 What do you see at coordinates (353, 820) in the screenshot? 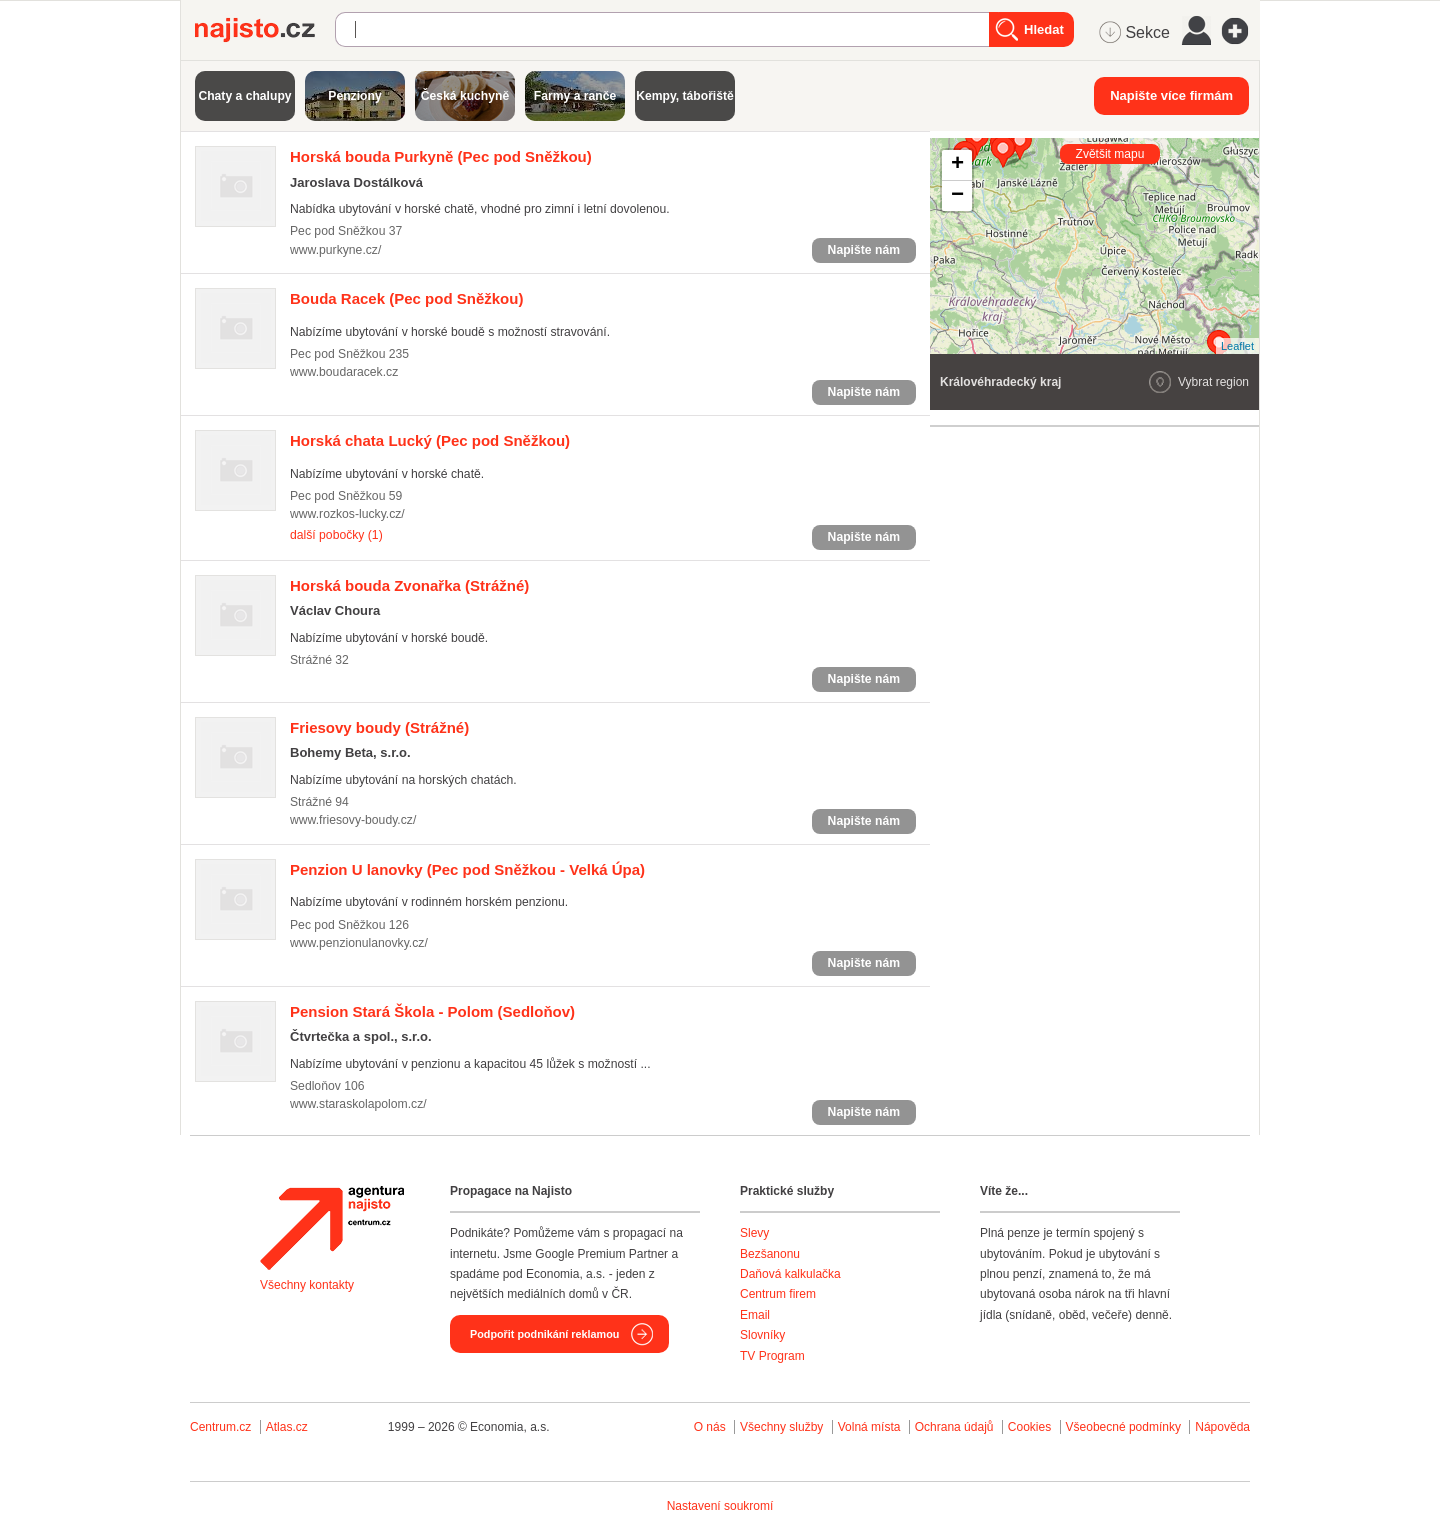
I see `www.friesovy-boudy.cz/` at bounding box center [353, 820].